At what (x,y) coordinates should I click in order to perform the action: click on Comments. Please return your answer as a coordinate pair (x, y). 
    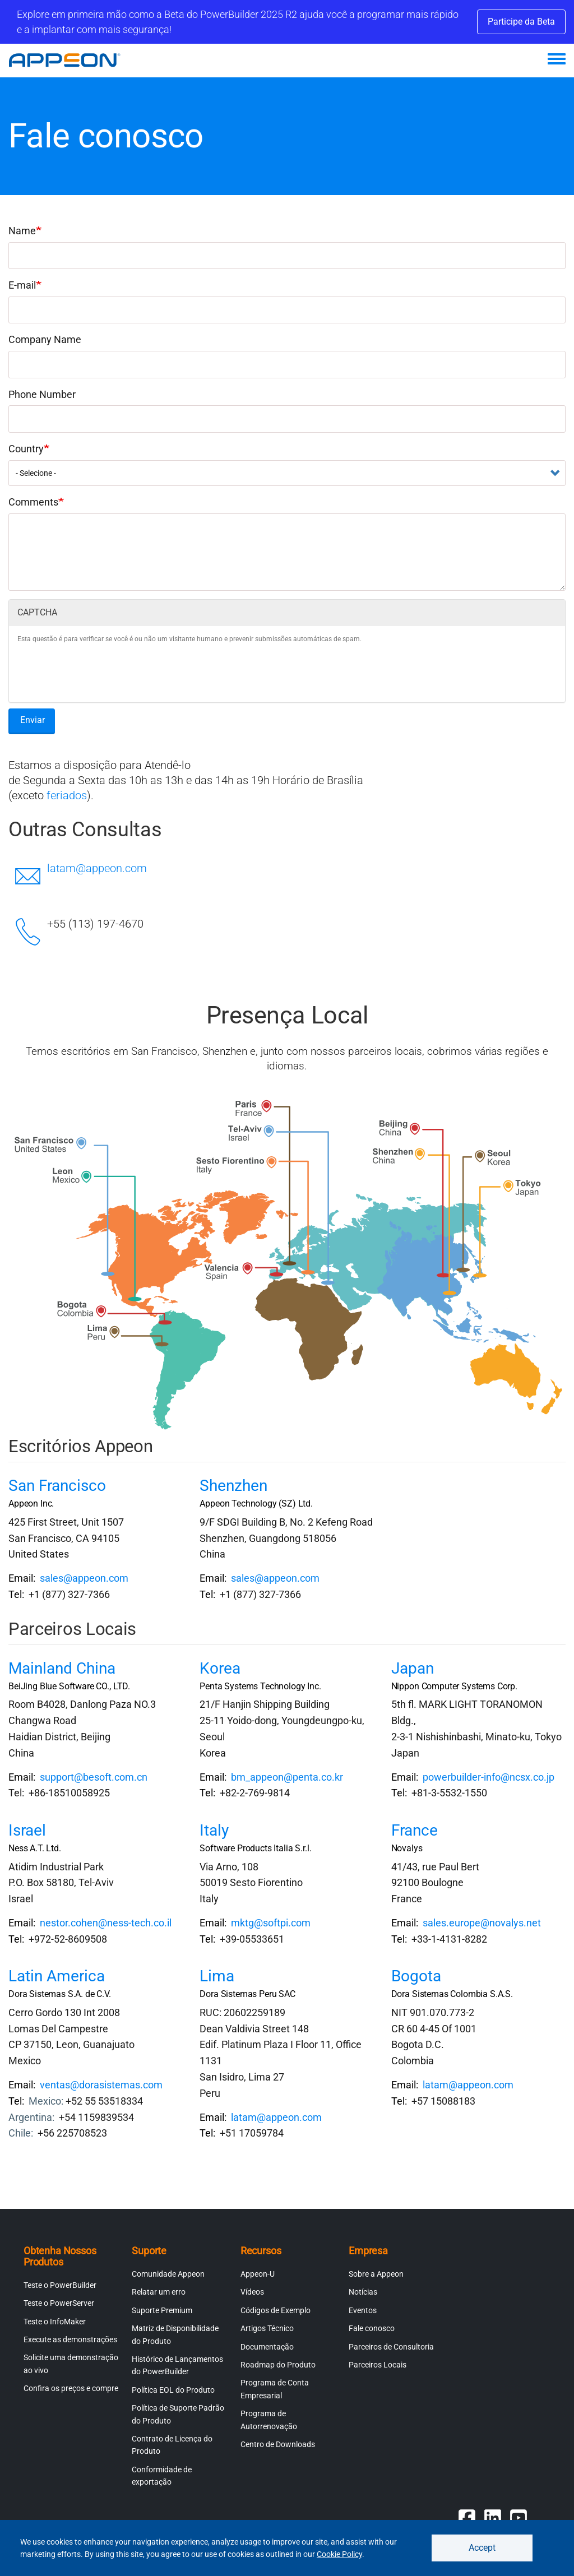
    Looking at the image, I should click on (33, 502).